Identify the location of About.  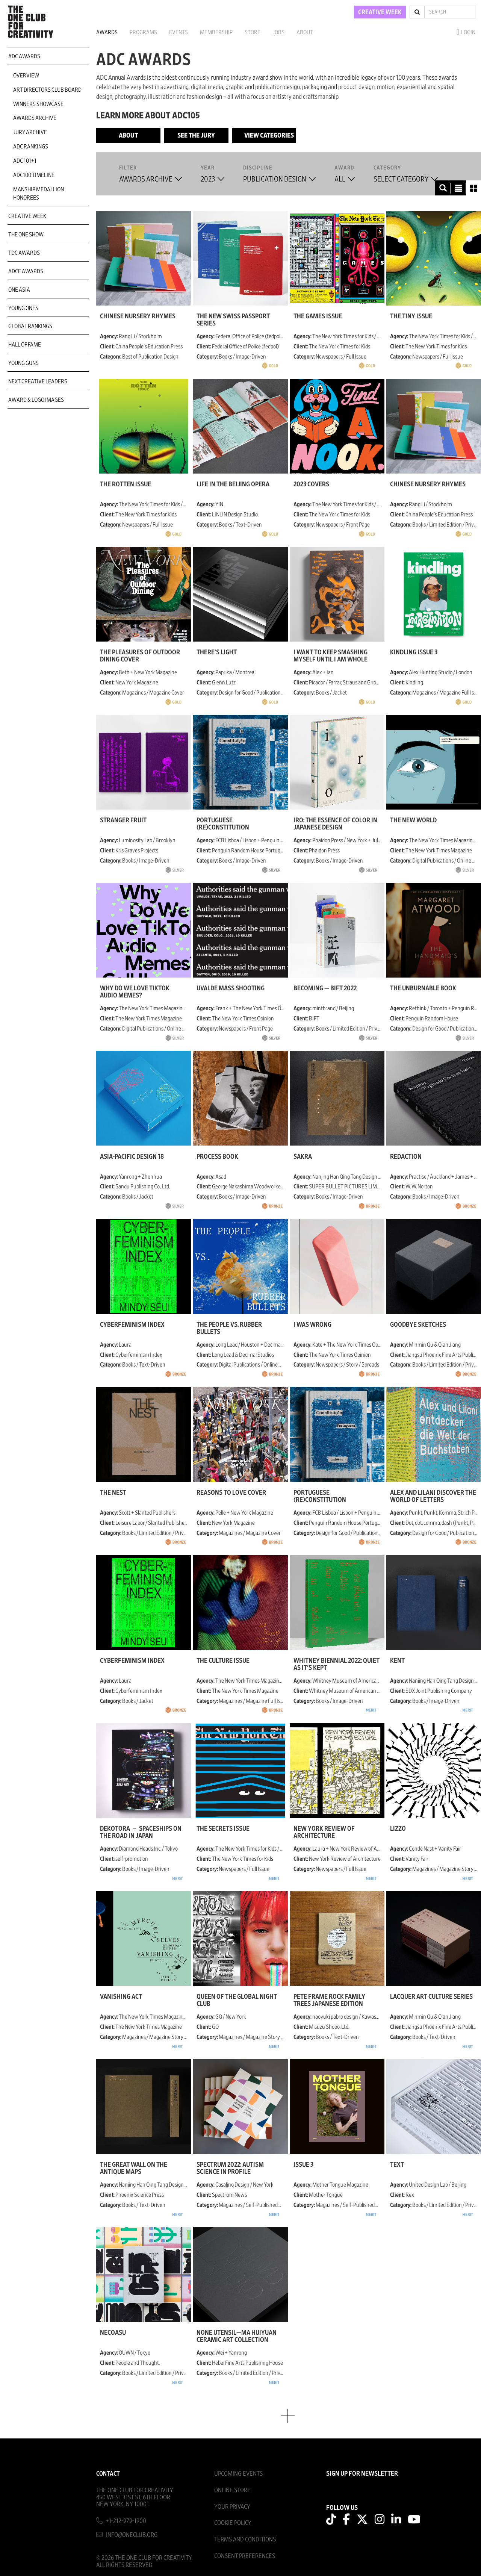
(304, 32).